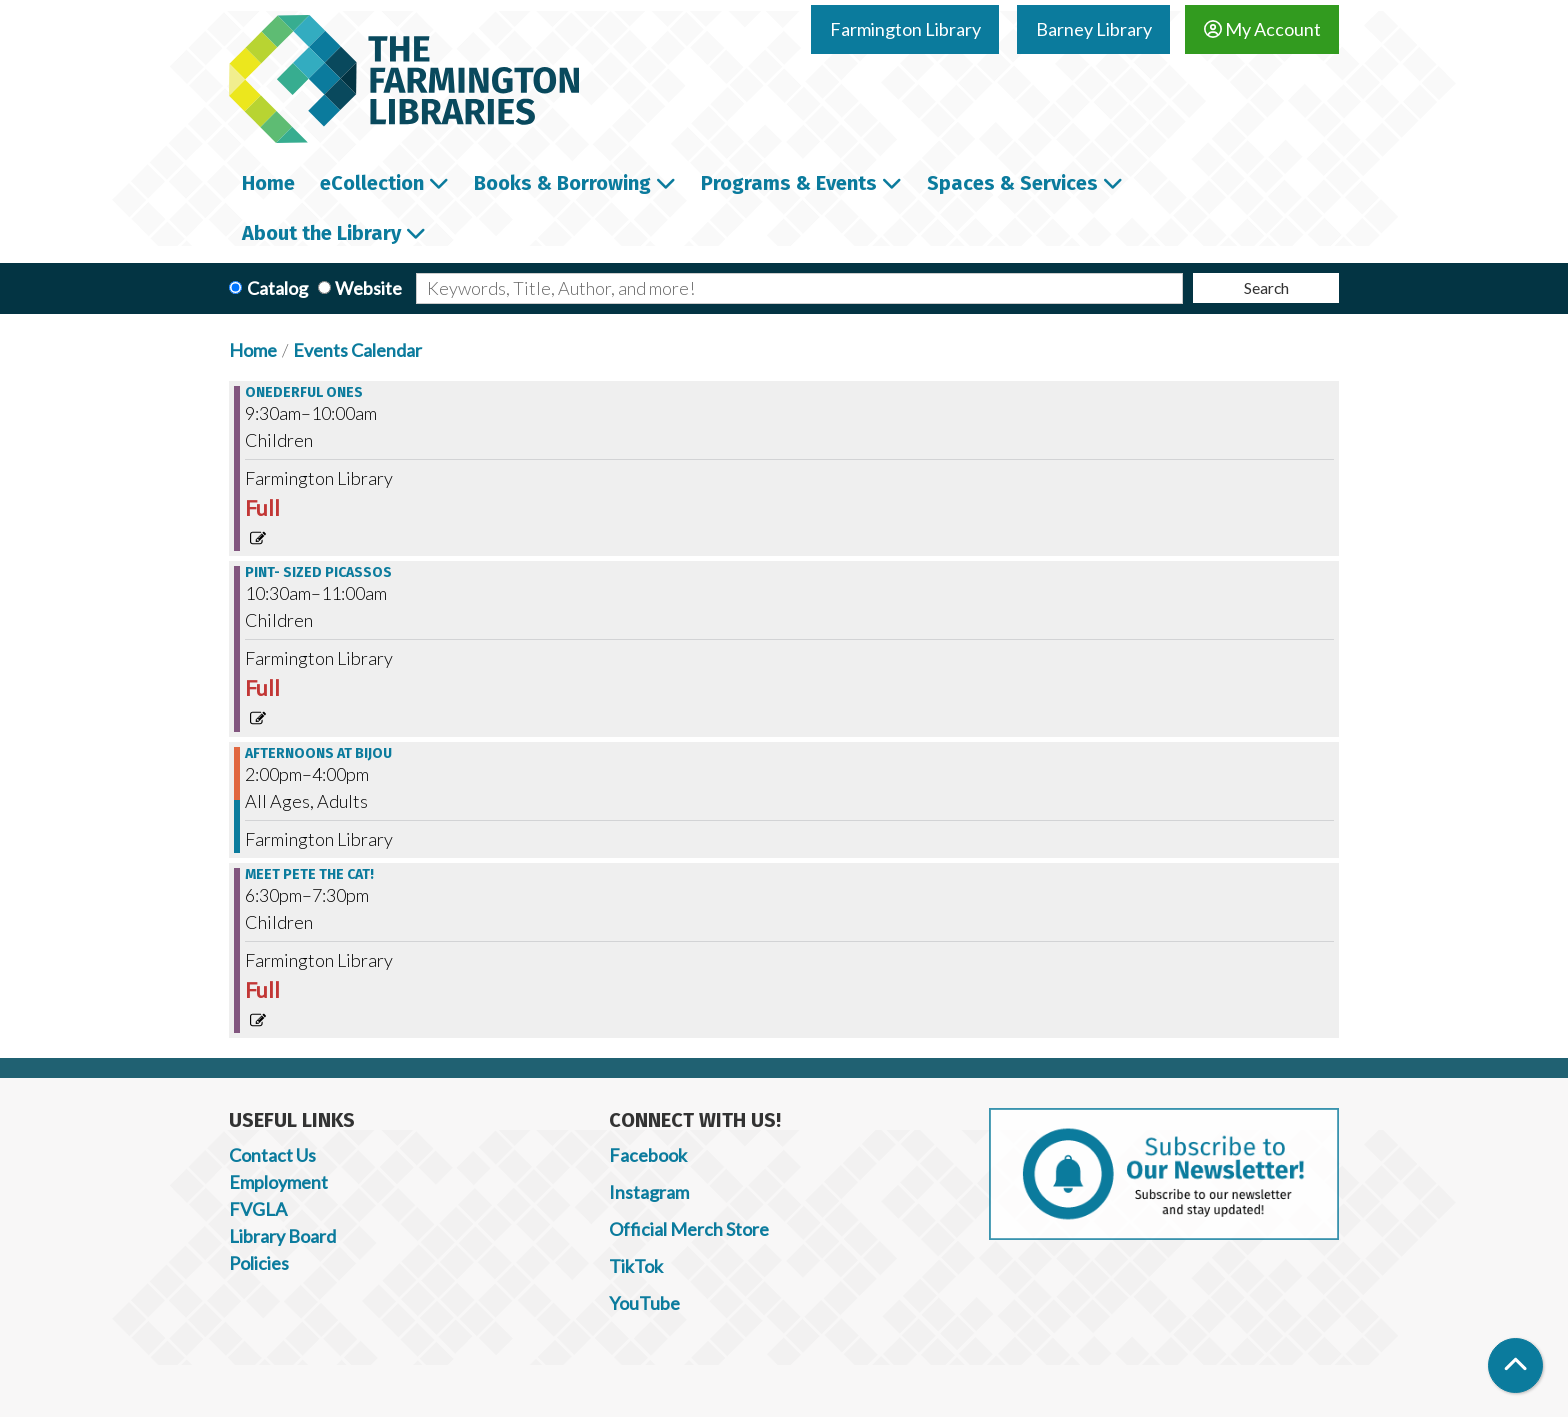 The image size is (1568, 1418). Describe the element at coordinates (1094, 29) in the screenshot. I see `Barney Library` at that location.